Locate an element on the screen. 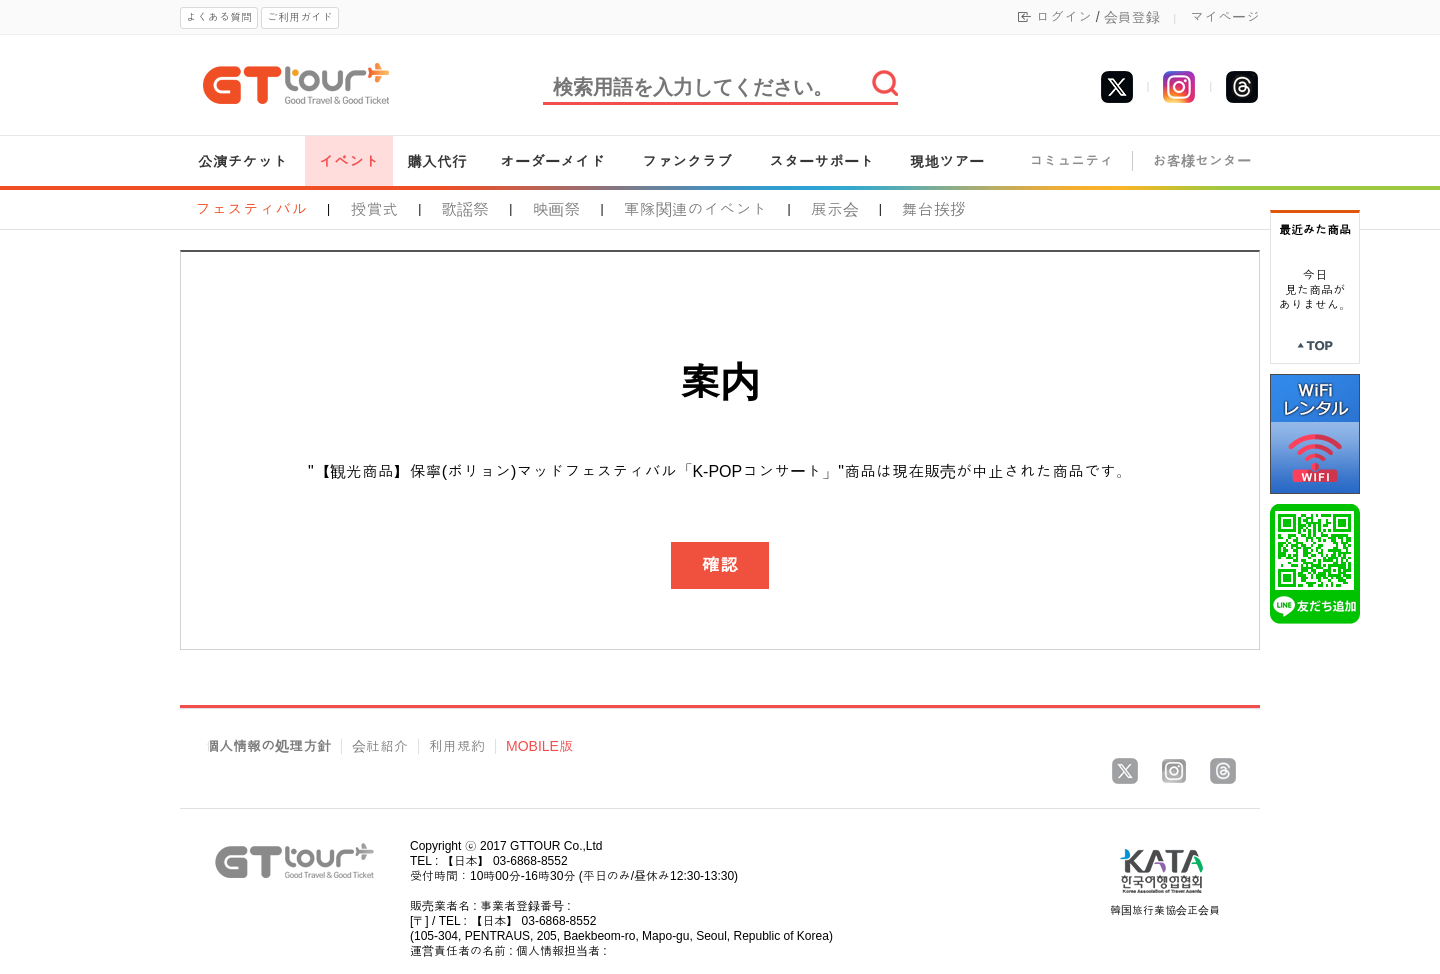  マイページ is located at coordinates (1225, 17).